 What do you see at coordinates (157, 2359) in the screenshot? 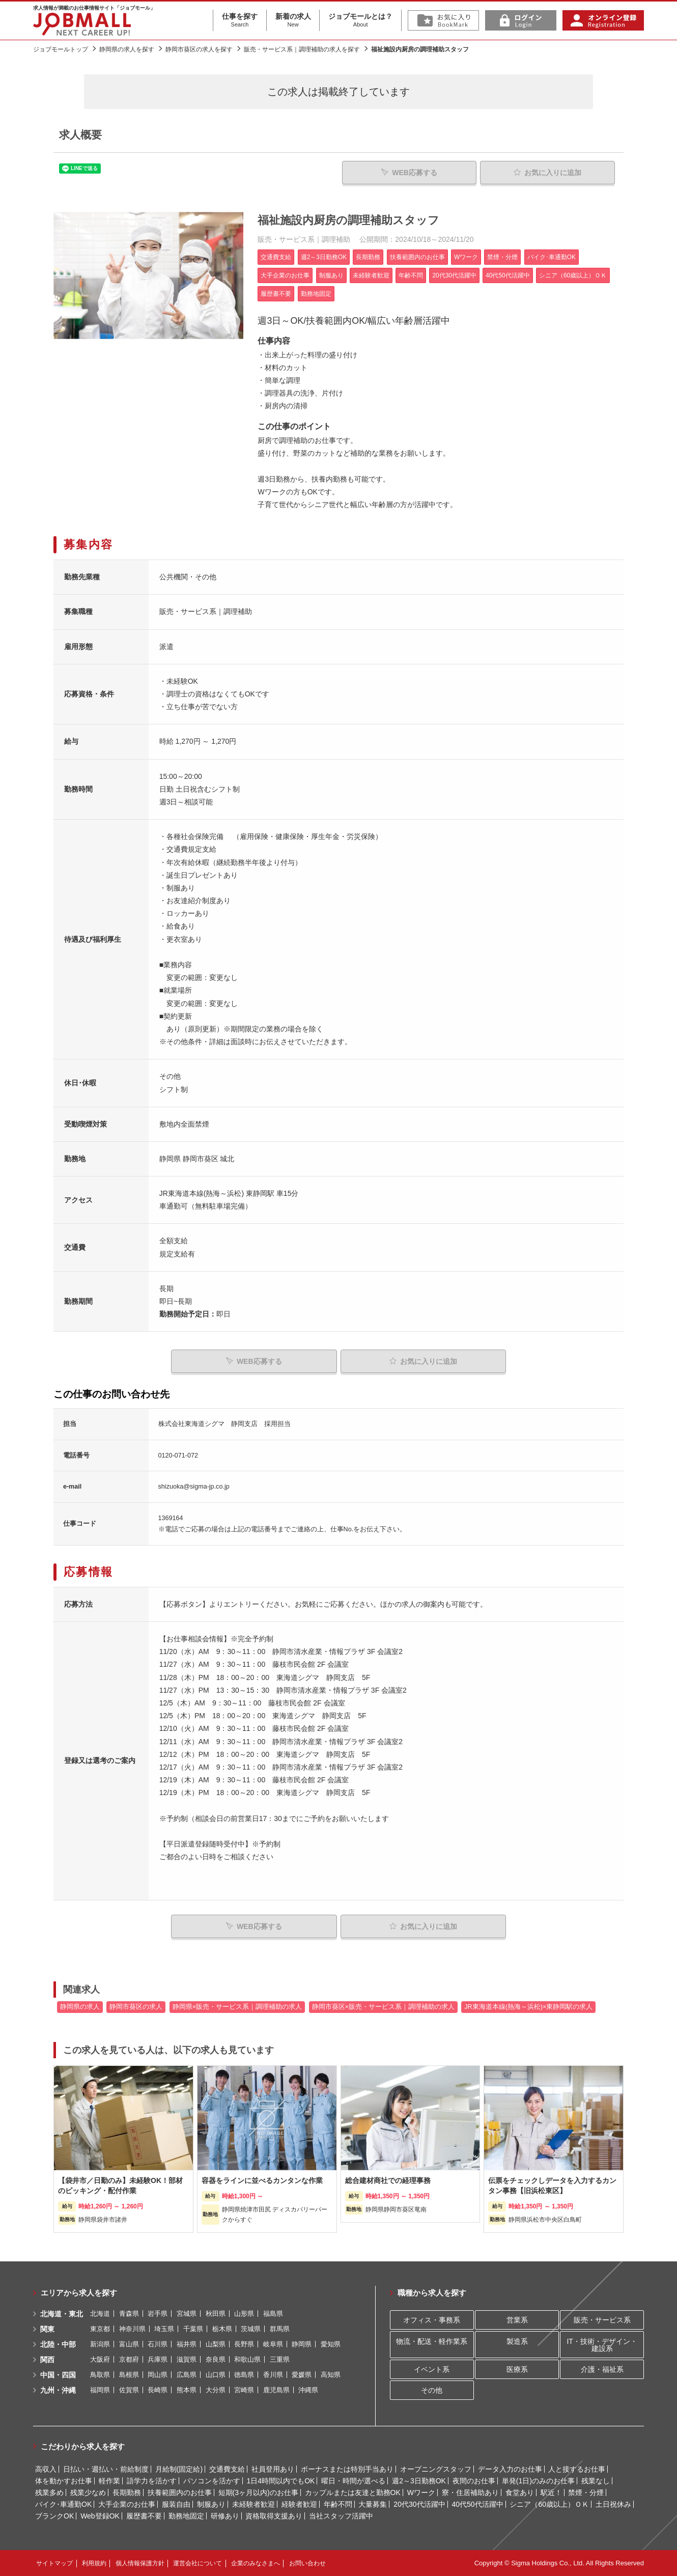
I see `兵庫県` at bounding box center [157, 2359].